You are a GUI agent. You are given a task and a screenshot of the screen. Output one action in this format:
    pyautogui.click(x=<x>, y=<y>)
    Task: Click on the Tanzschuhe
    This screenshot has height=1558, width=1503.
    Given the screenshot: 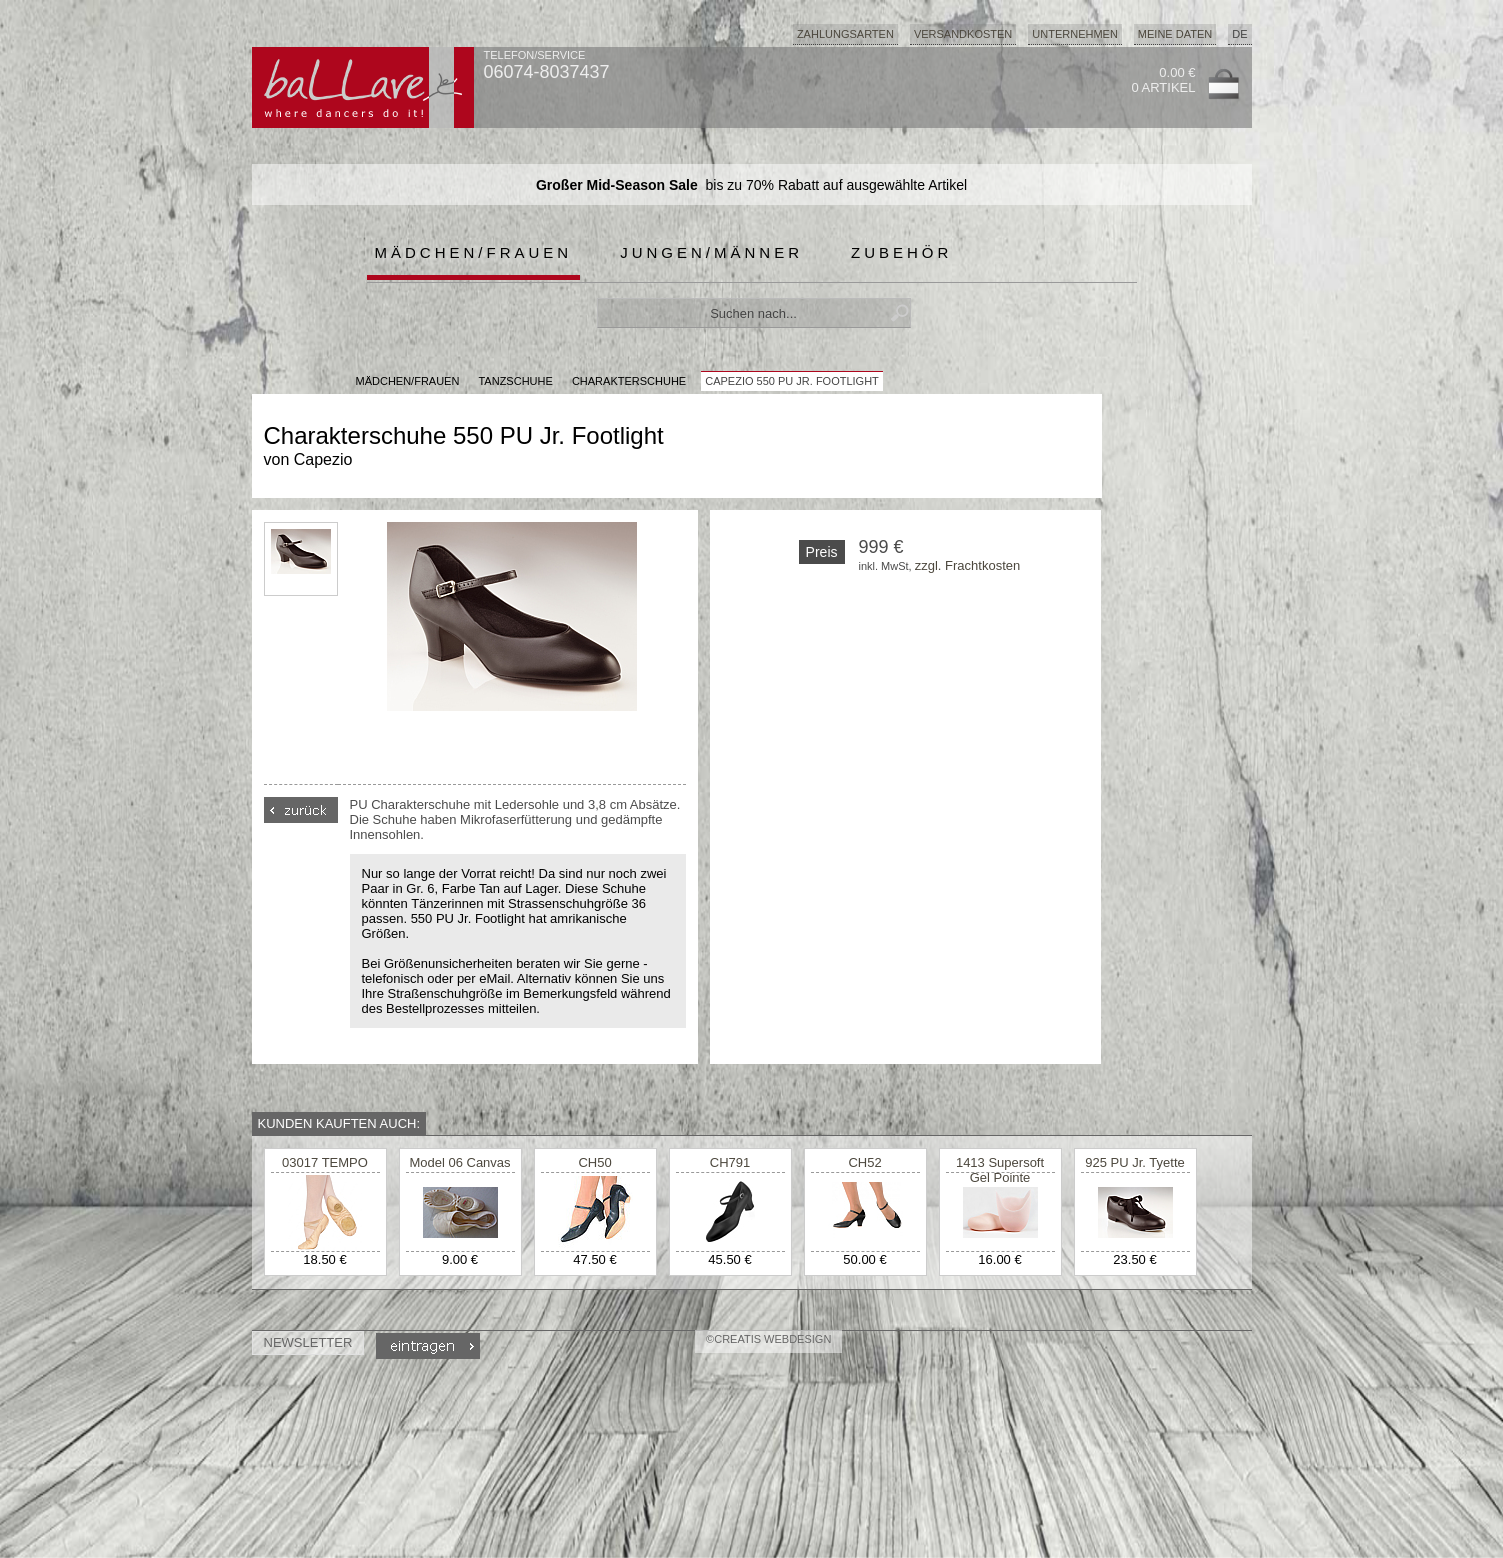 What is the action you would take?
    pyautogui.click(x=515, y=381)
    